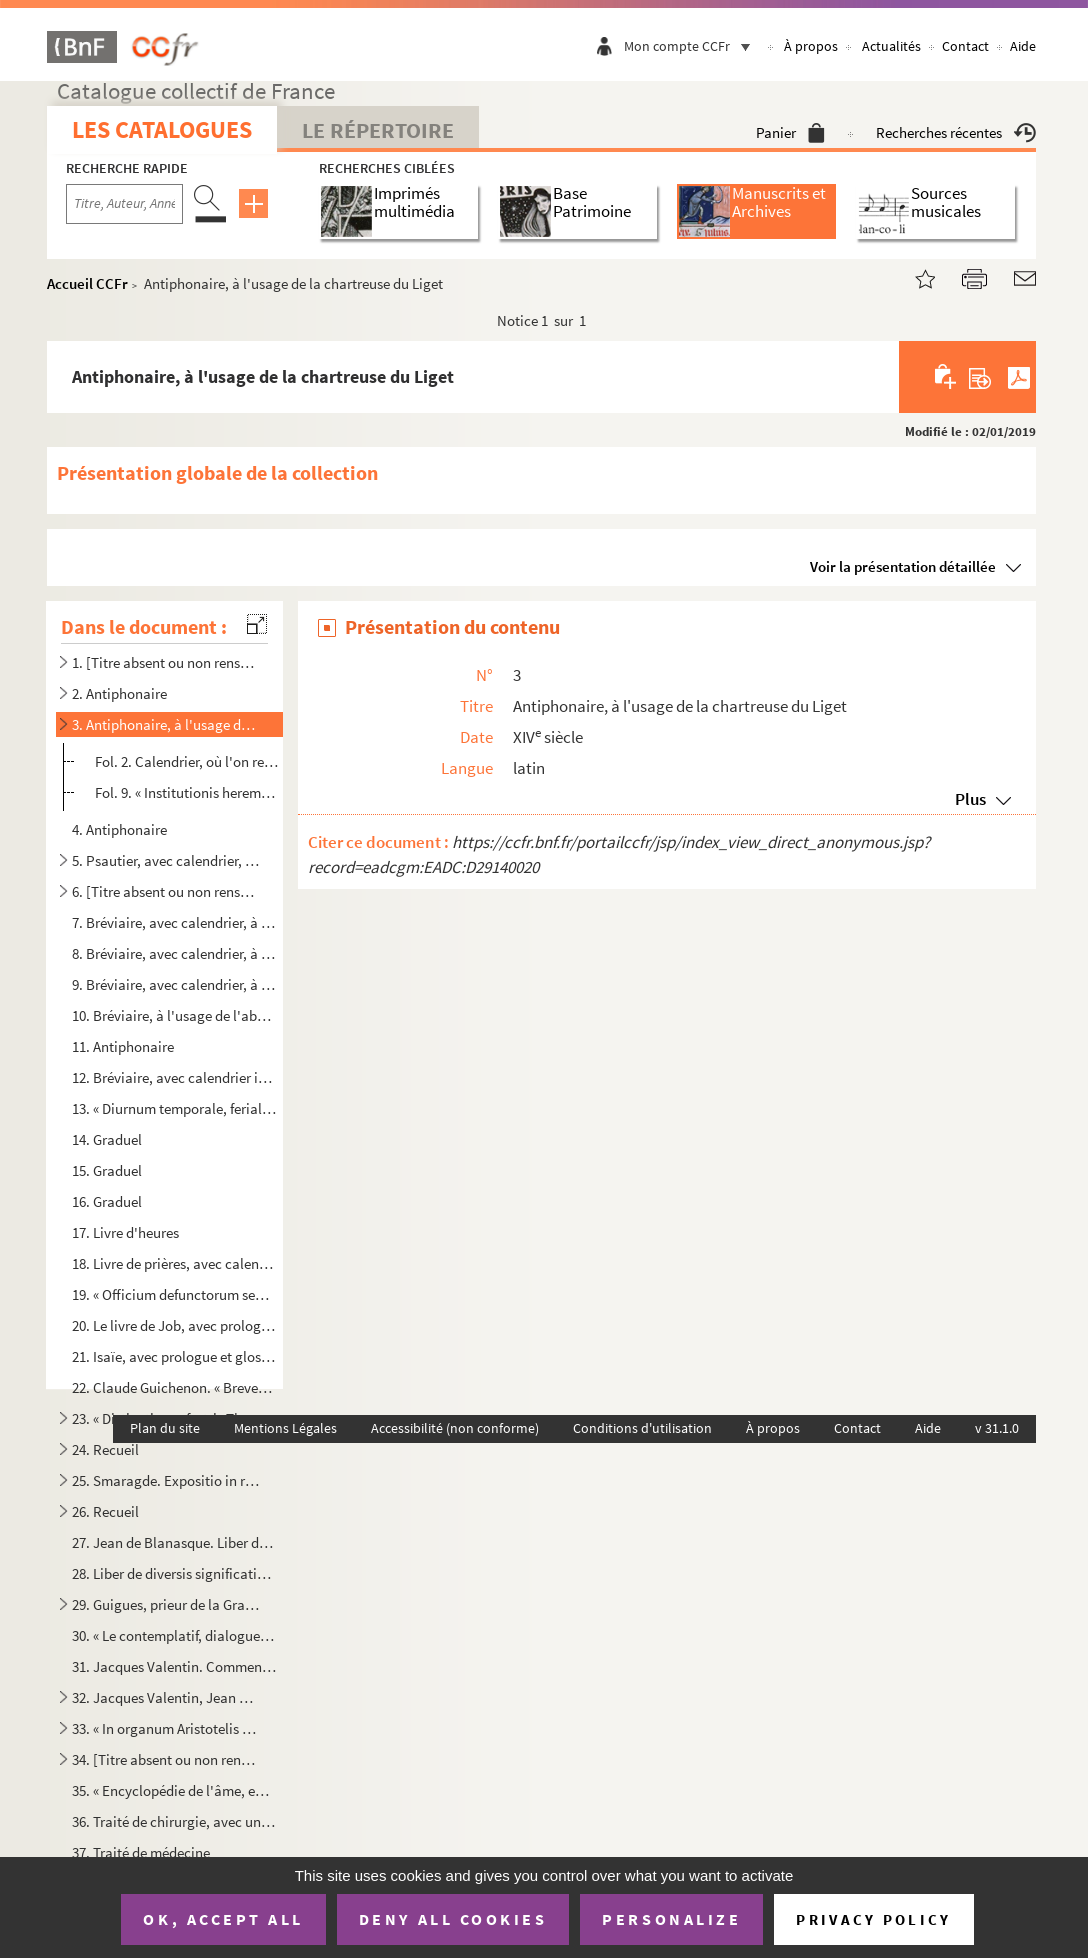  I want to click on 17. Livre d'heures, so click(125, 1232).